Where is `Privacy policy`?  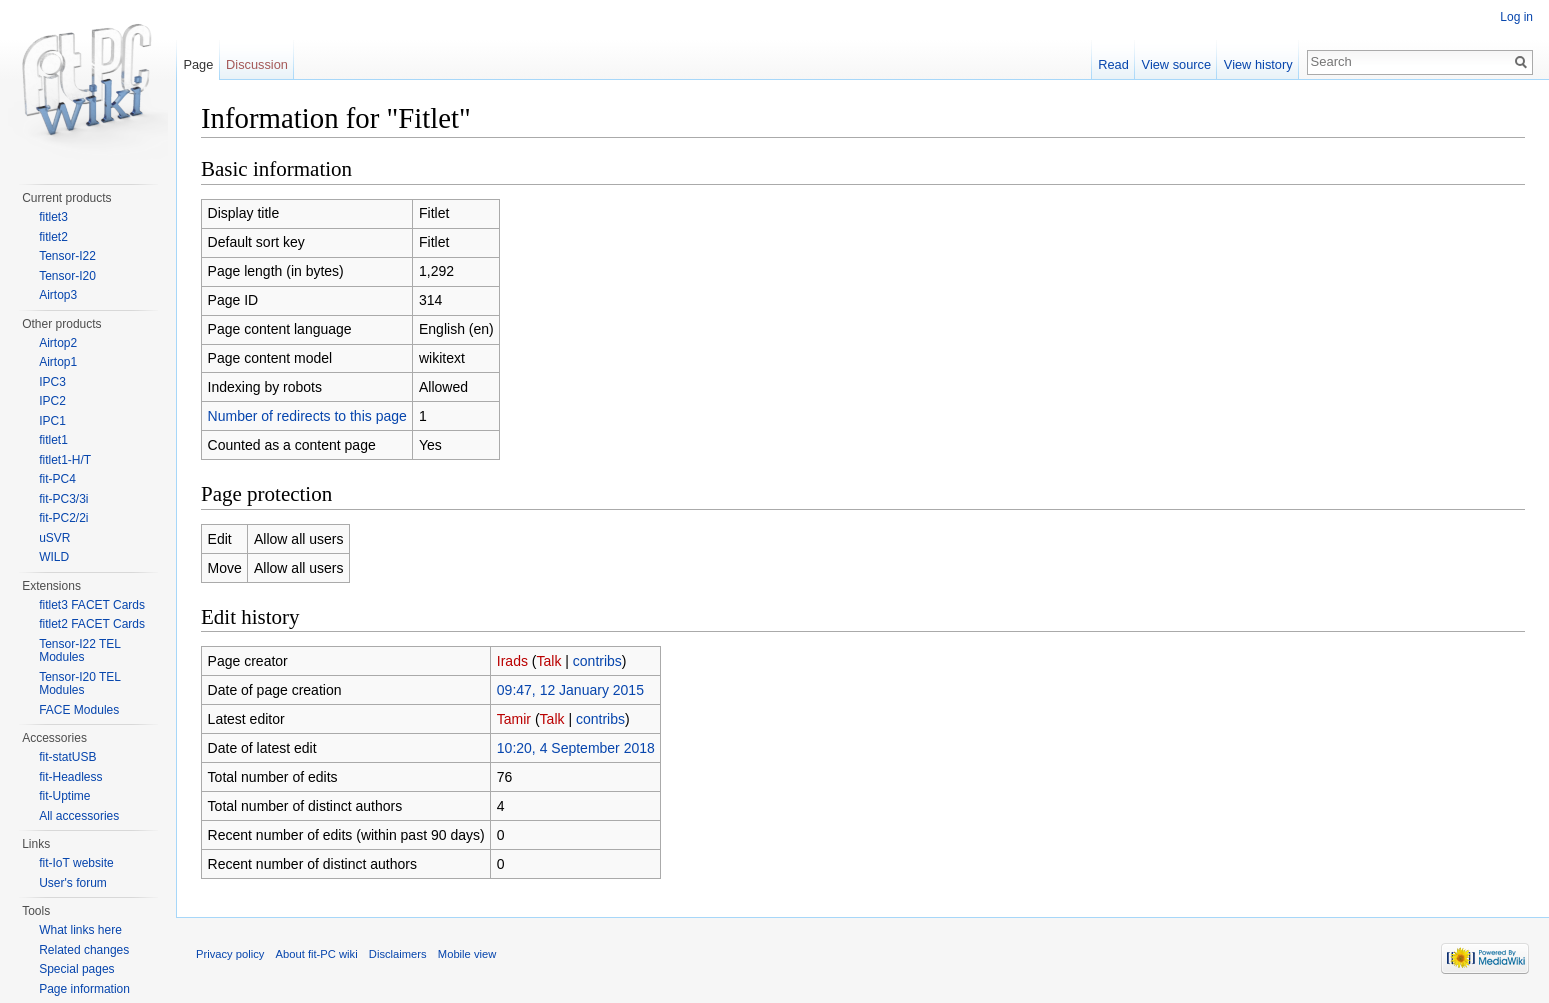 Privacy policy is located at coordinates (230, 954).